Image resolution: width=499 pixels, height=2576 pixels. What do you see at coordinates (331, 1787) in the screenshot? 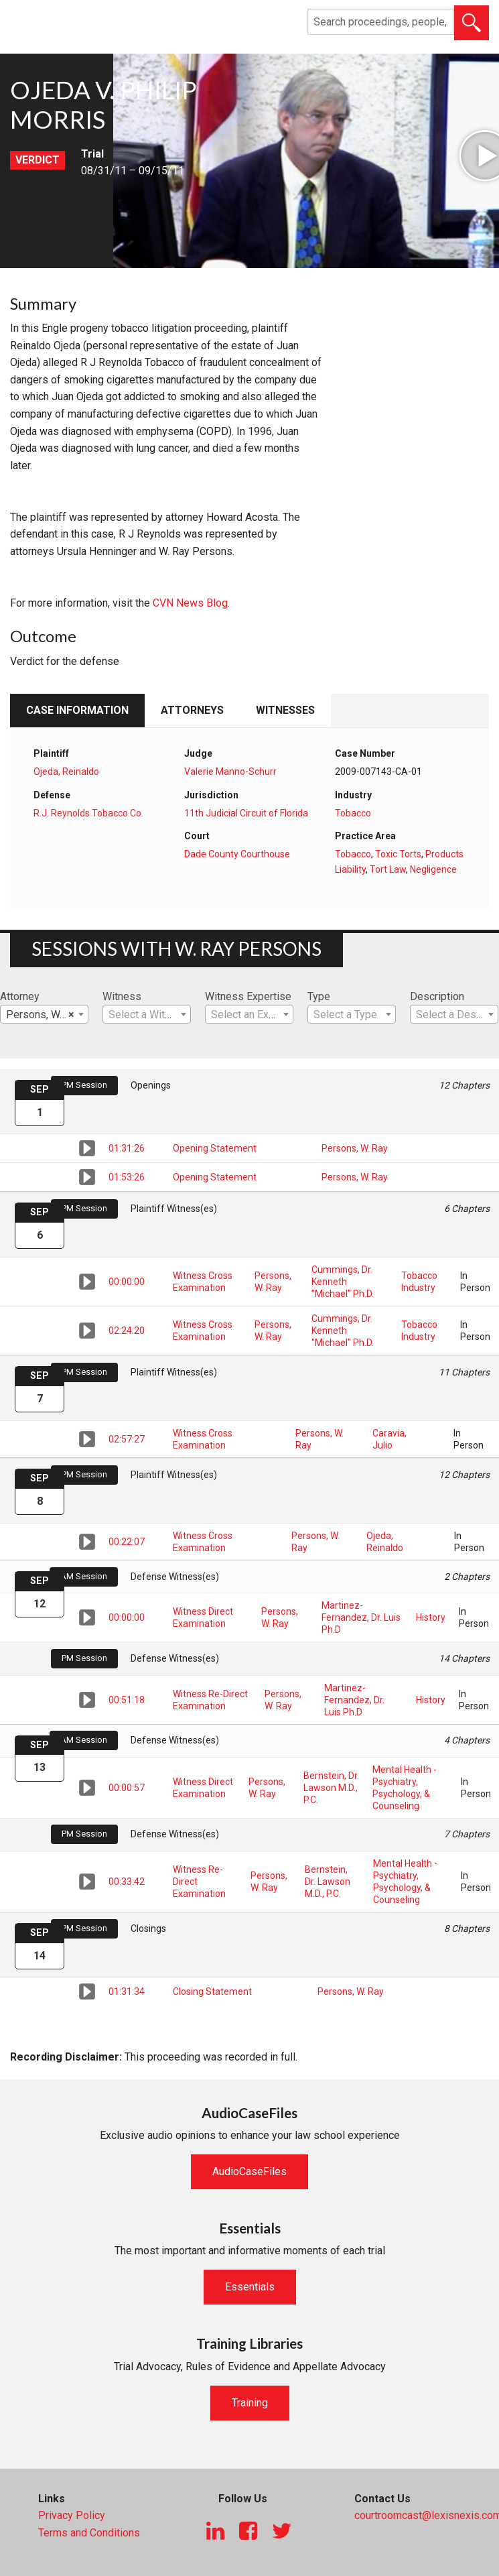
I see `Bernstein, Dr. Lawson M.D., P.C.` at bounding box center [331, 1787].